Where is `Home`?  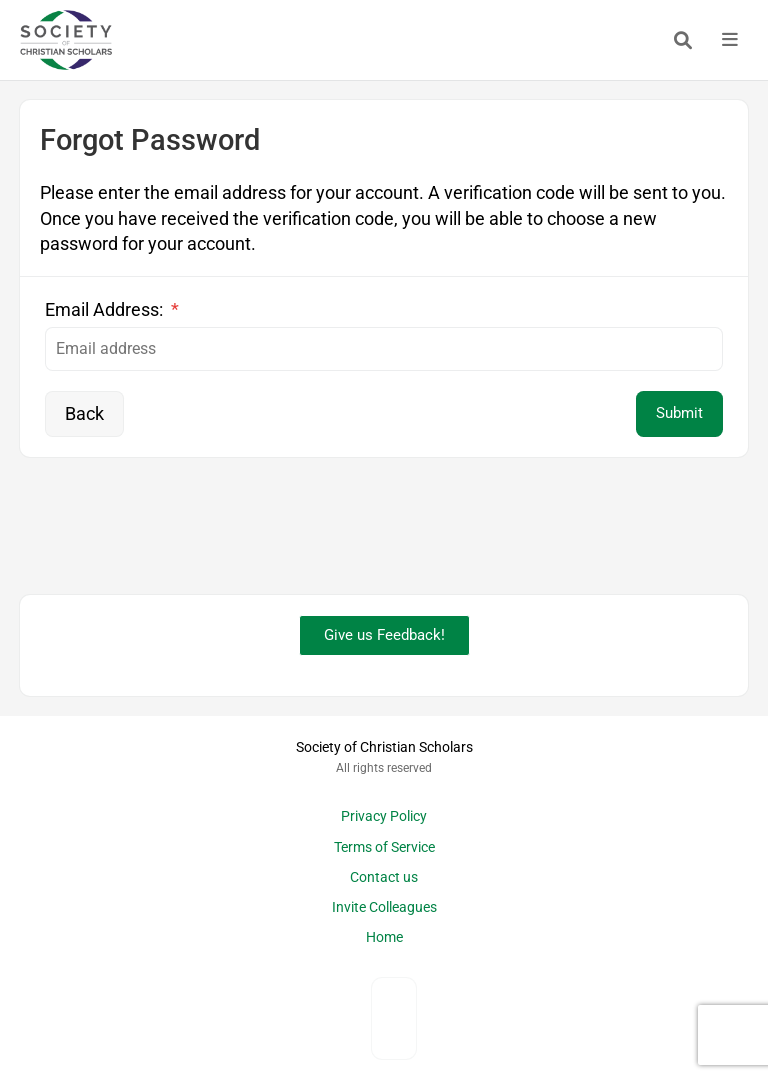
Home is located at coordinates (384, 937).